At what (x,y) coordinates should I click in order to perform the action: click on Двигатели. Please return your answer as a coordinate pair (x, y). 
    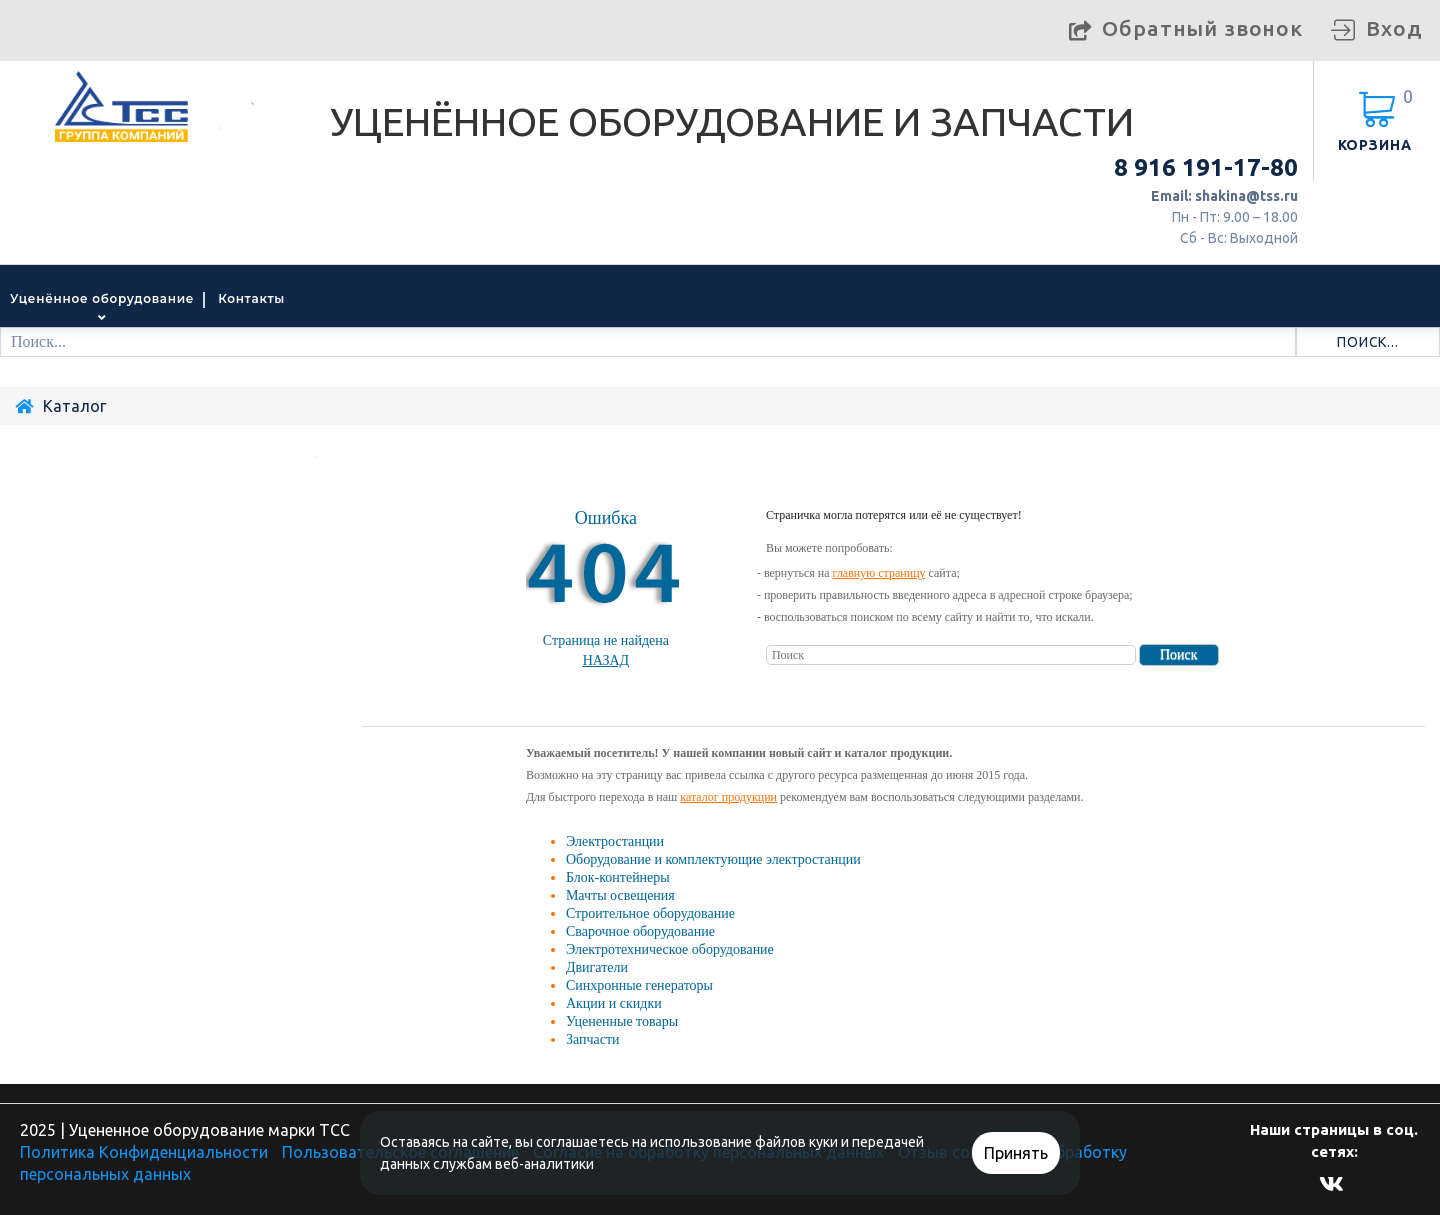
    Looking at the image, I should click on (597, 967).